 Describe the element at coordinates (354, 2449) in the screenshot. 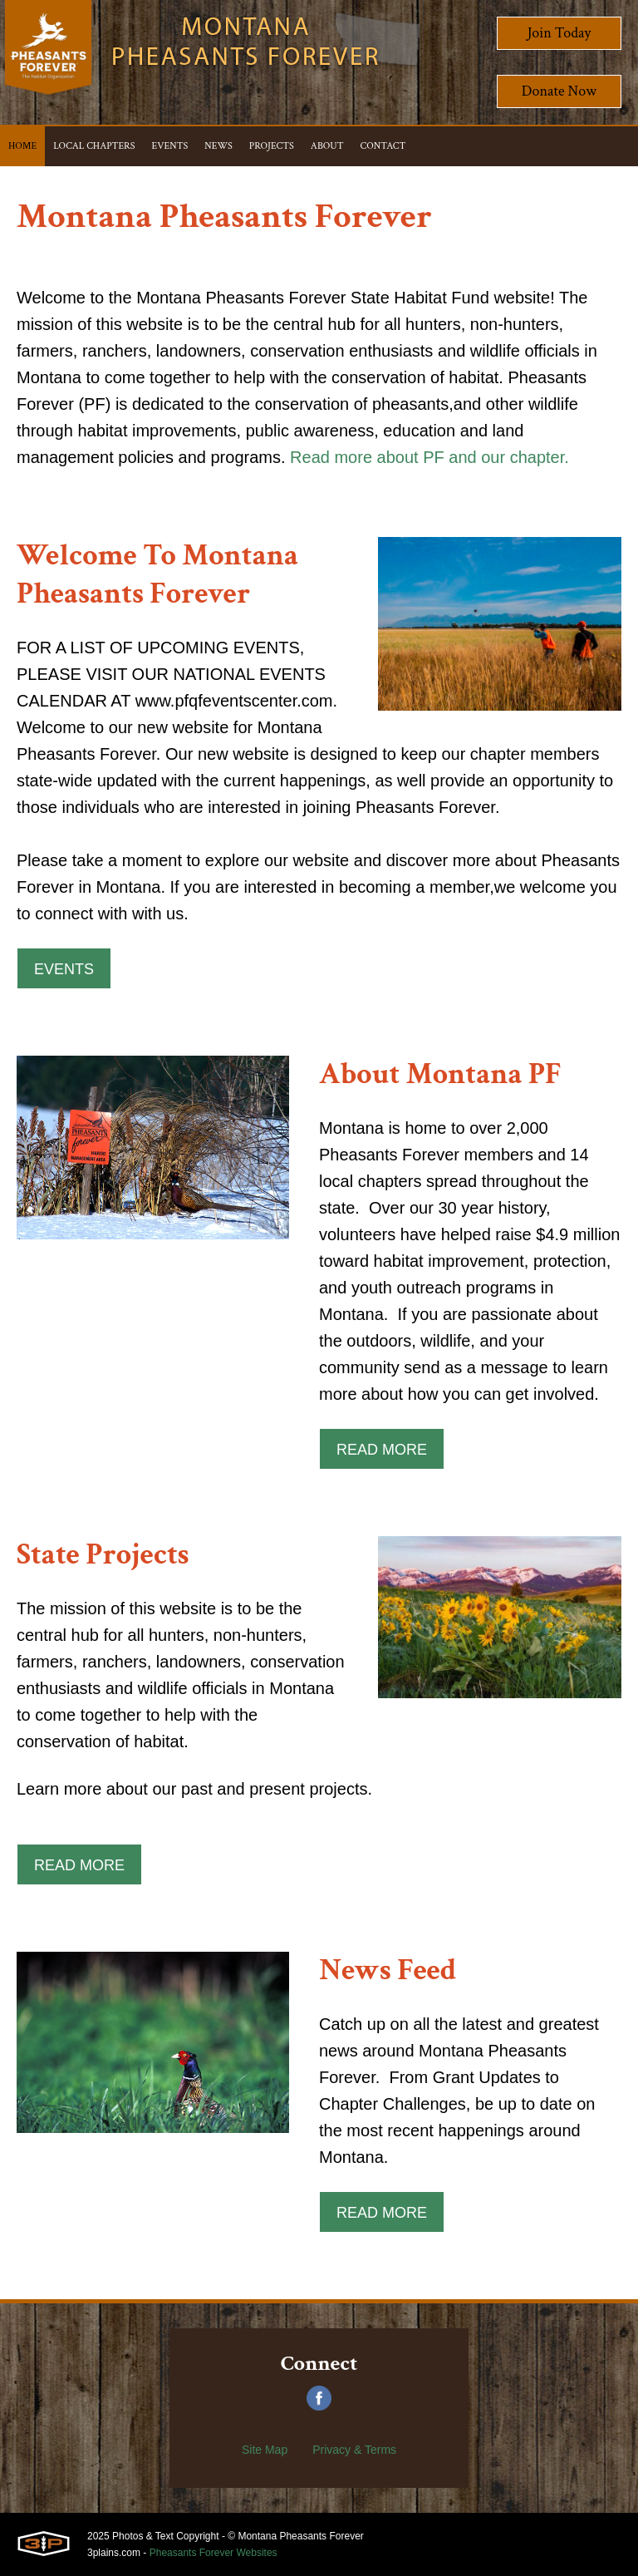

I see `Privacy & Terms` at that location.